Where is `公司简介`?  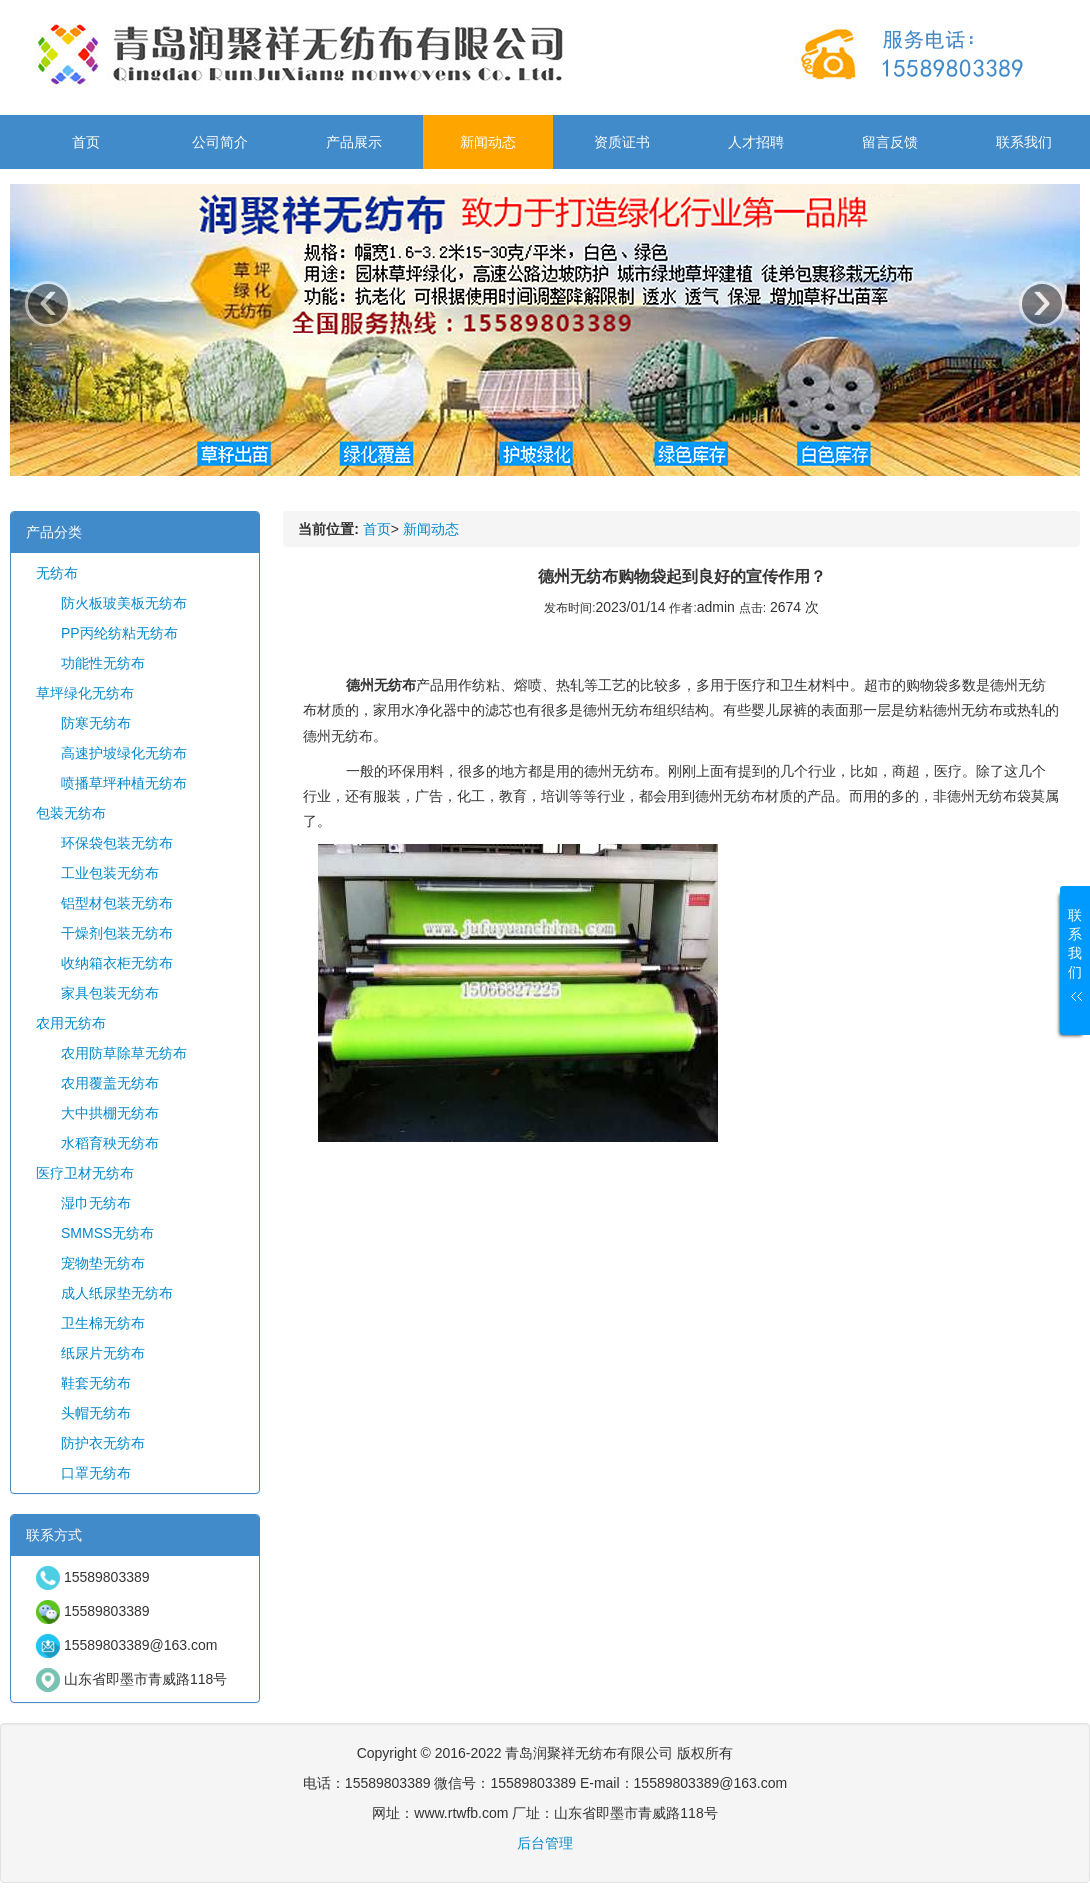
公司简介 is located at coordinates (220, 142).